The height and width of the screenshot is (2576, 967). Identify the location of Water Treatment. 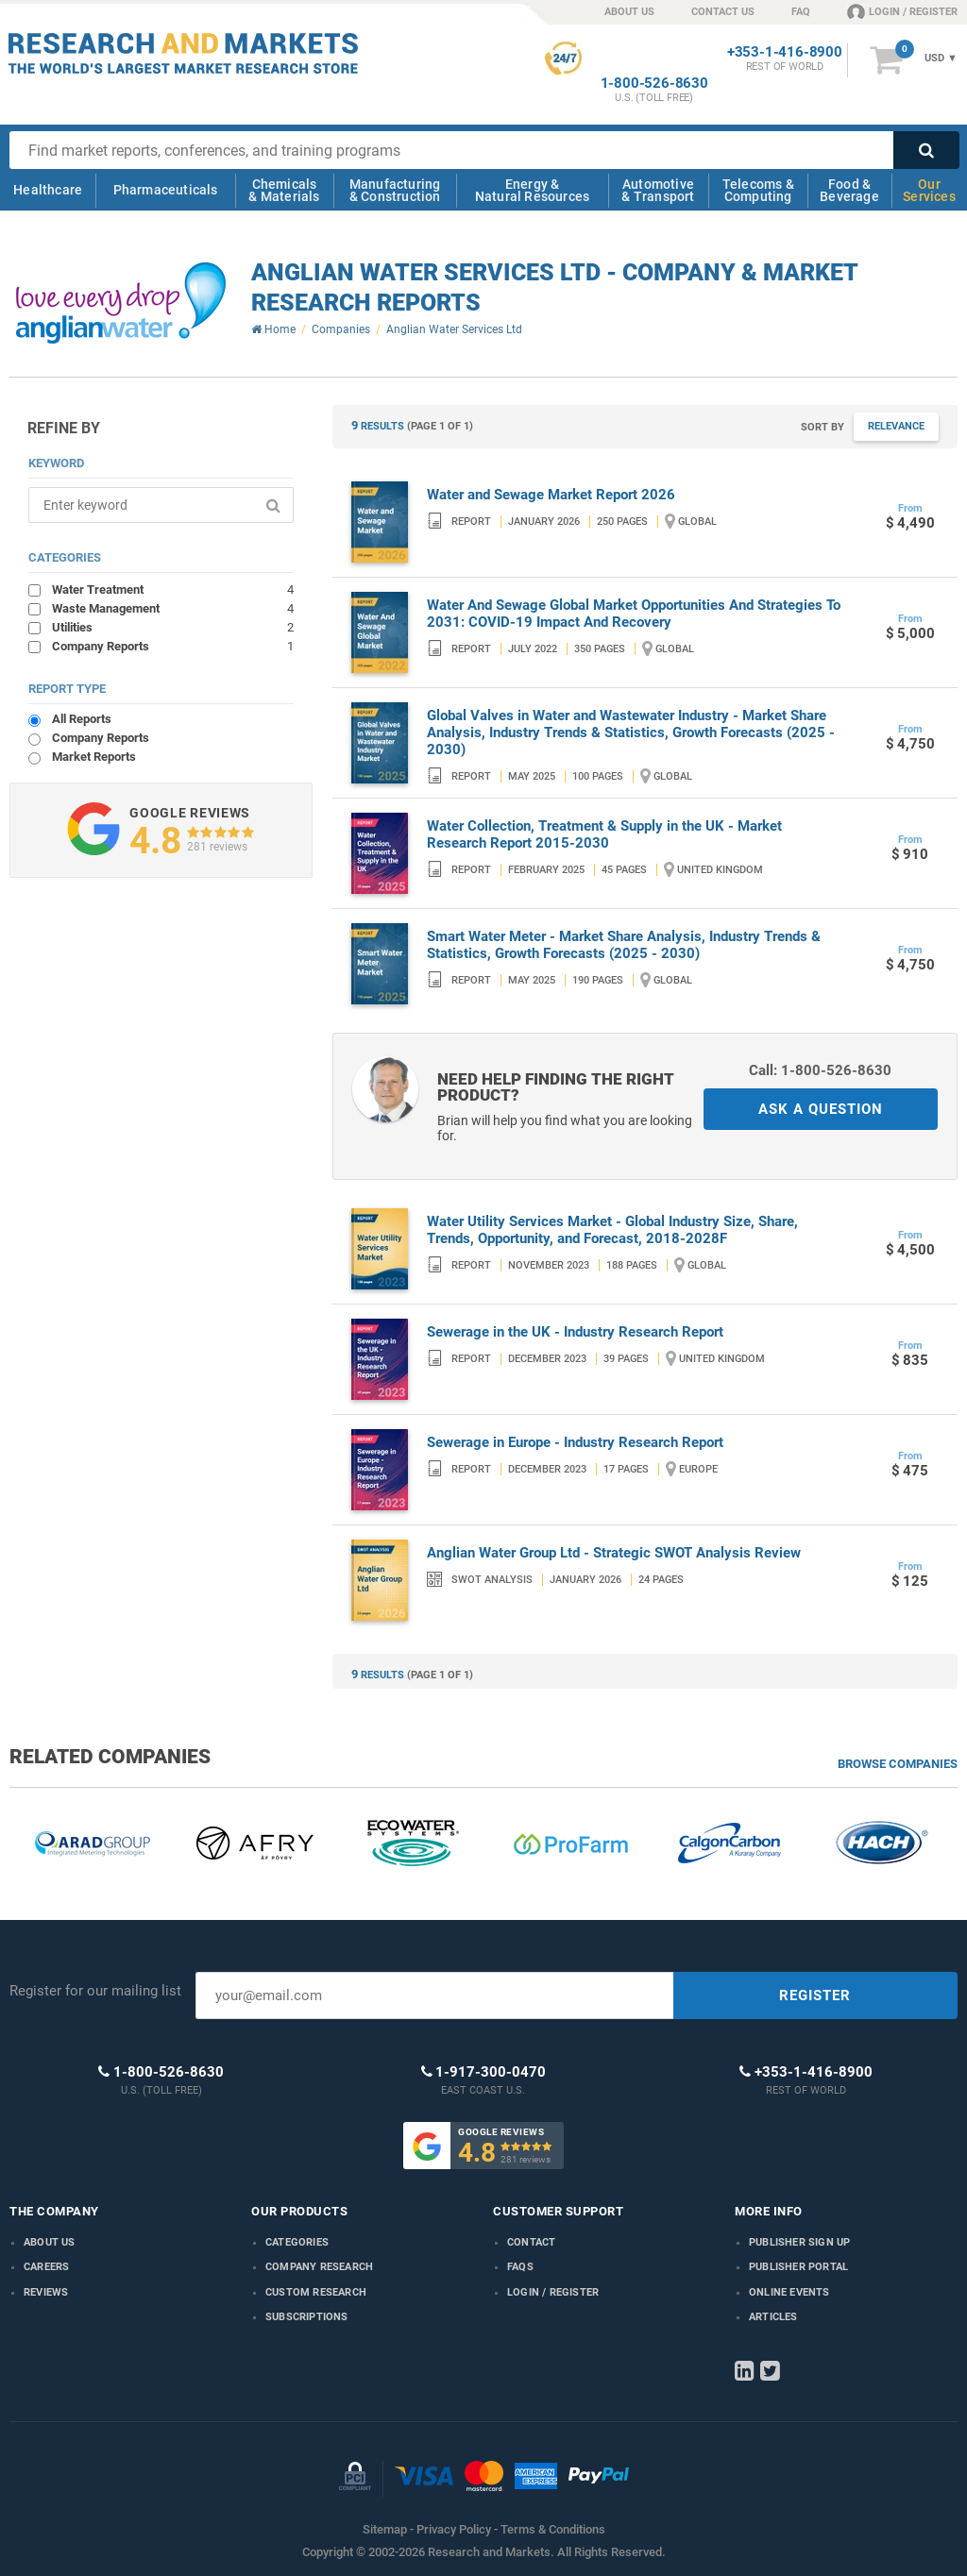
(172, 589).